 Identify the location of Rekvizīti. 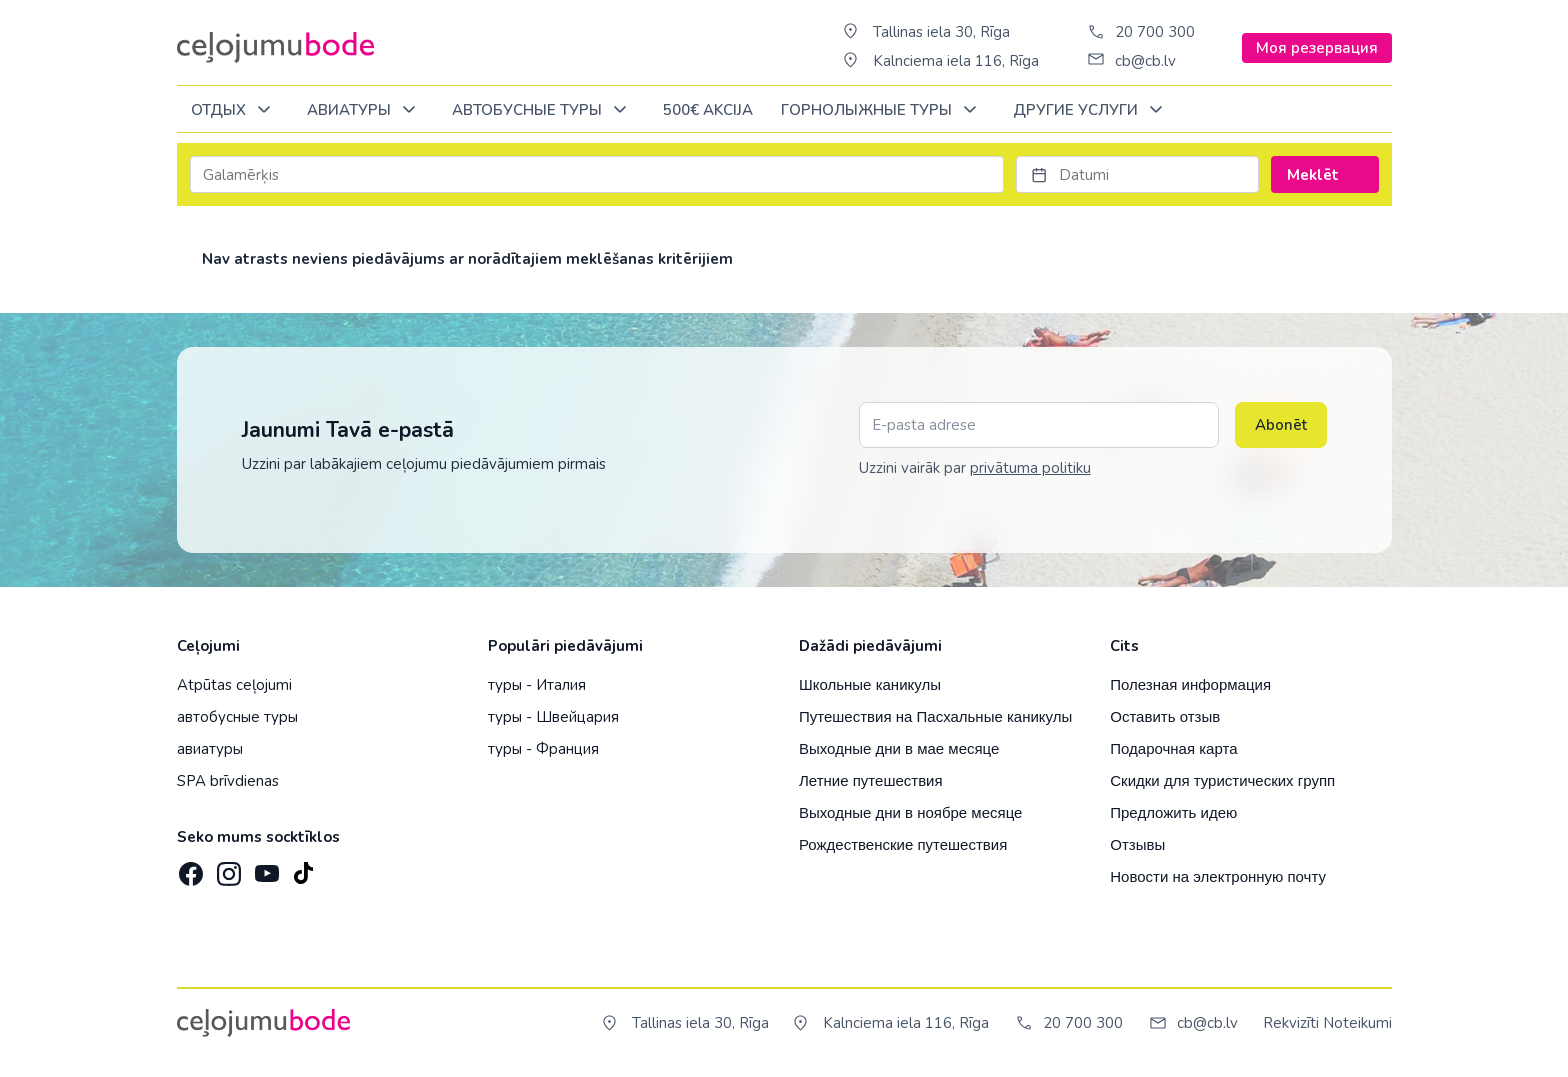
(1291, 1023).